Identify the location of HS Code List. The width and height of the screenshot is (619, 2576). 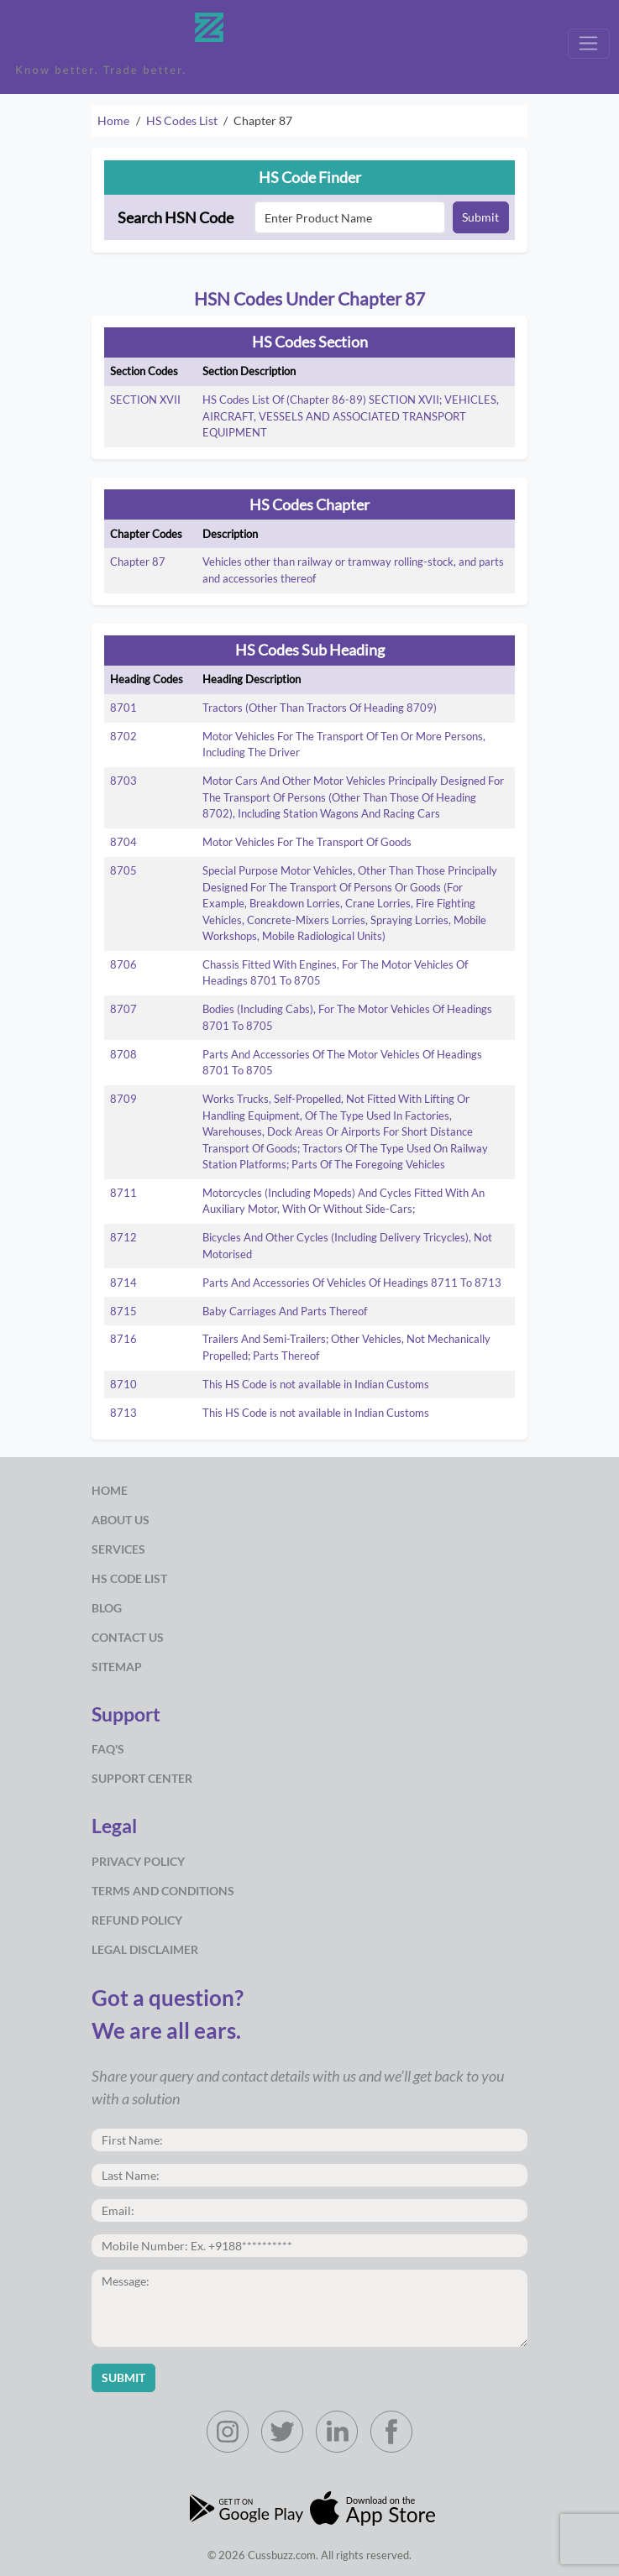
(129, 1578).